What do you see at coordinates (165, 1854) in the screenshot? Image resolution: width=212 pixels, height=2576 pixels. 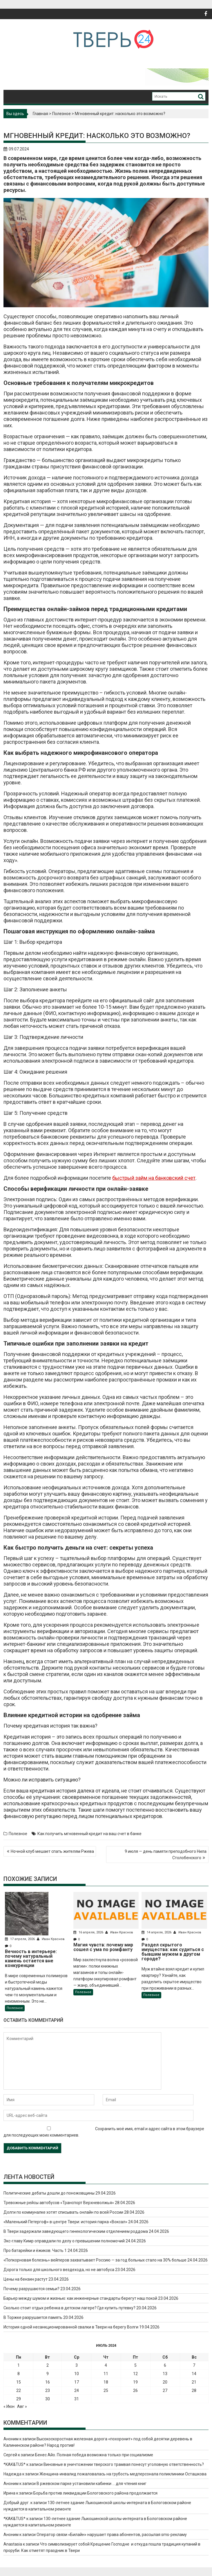 I see `9 июля — день памяти преподобного Нила Столобенского` at bounding box center [165, 1854].